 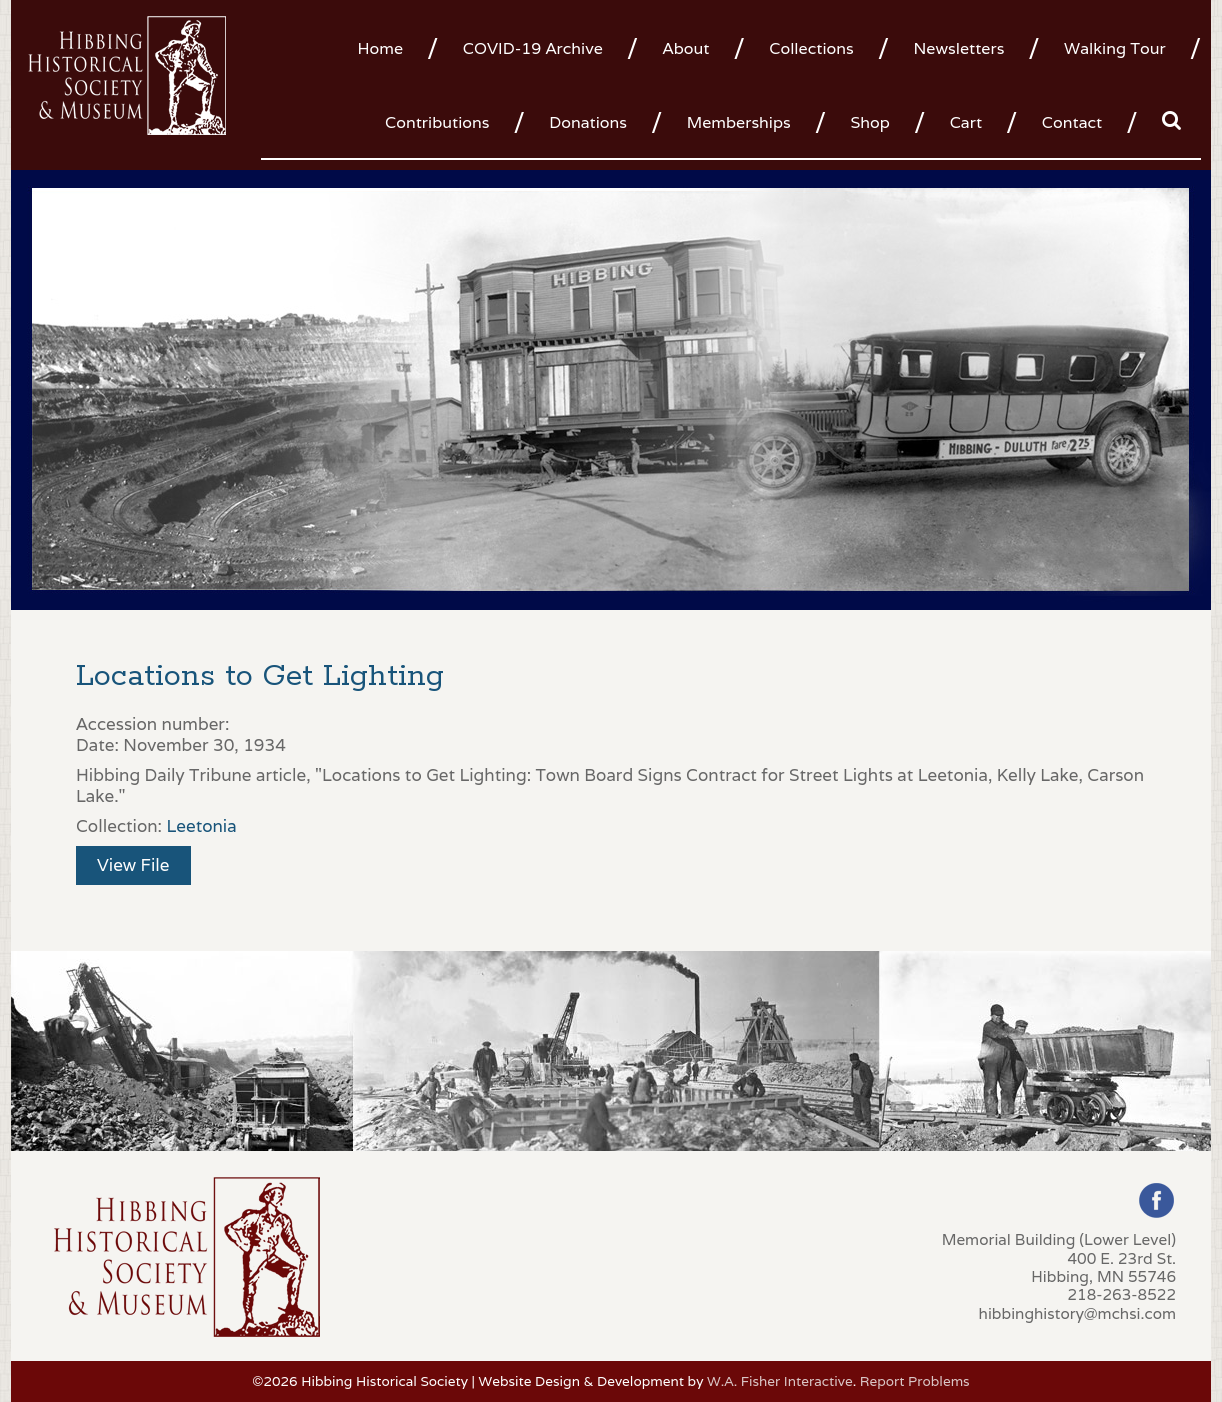 I want to click on Walking Tour, so click(x=1115, y=48).